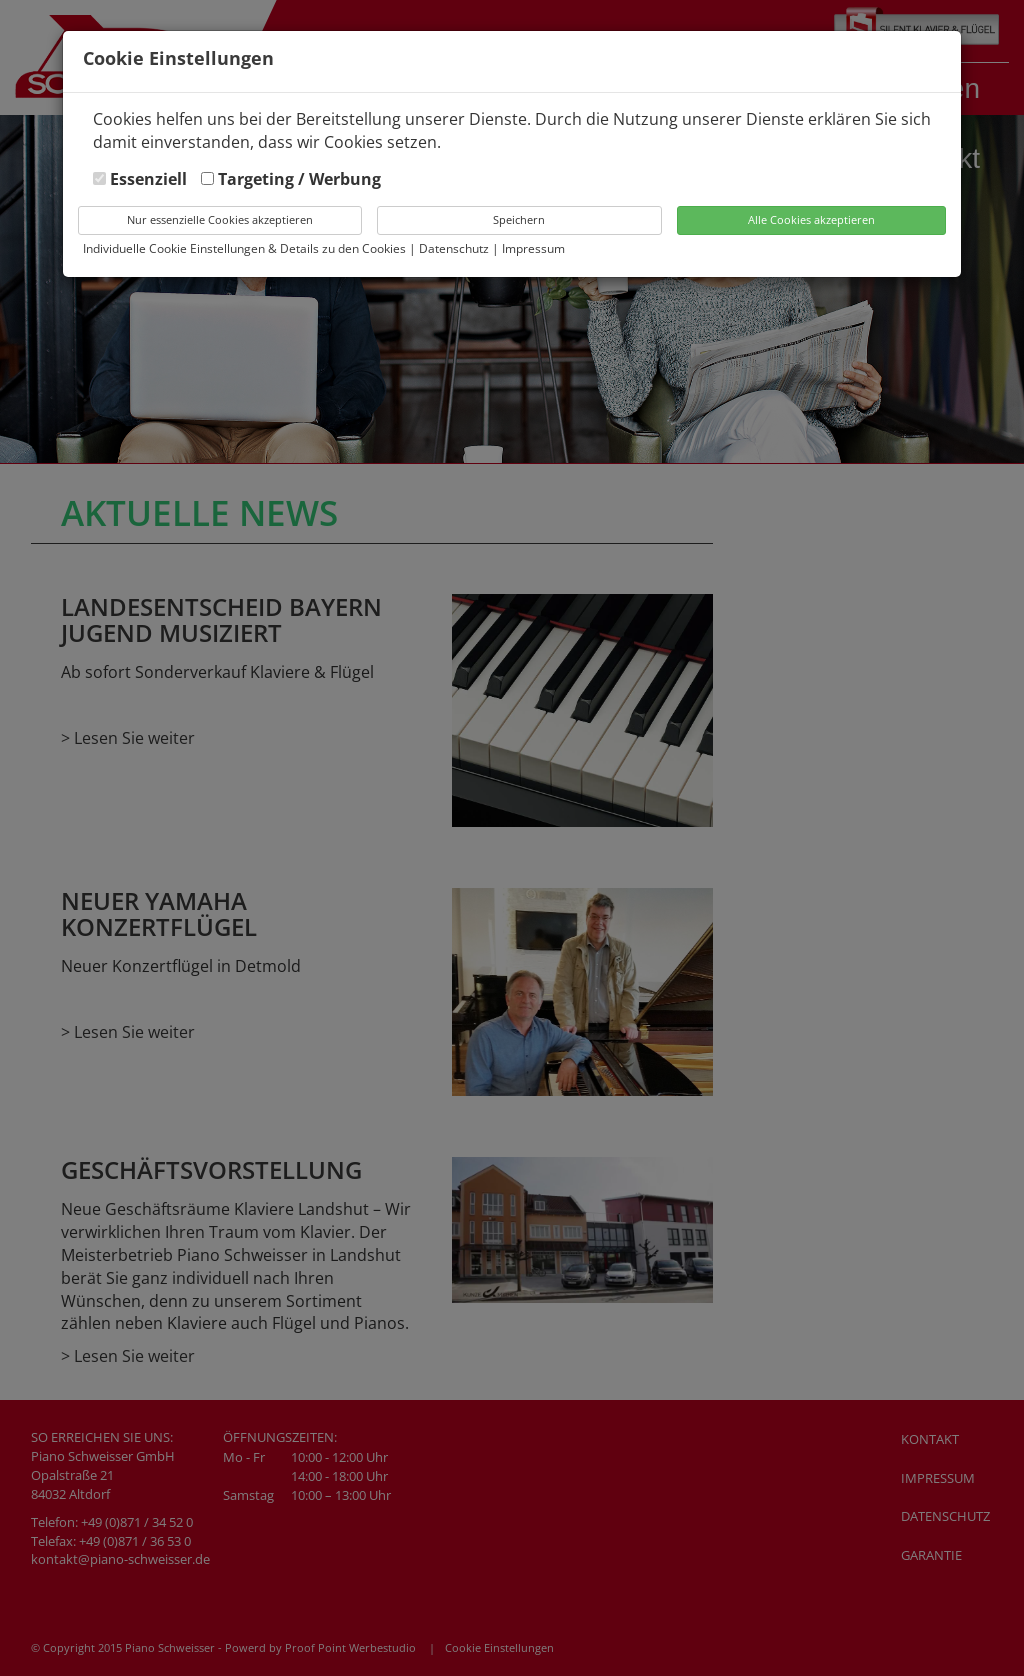  What do you see at coordinates (244, 248) in the screenshot?
I see `Individuelle Cookie Einstellungen & Details zu den Cookies` at bounding box center [244, 248].